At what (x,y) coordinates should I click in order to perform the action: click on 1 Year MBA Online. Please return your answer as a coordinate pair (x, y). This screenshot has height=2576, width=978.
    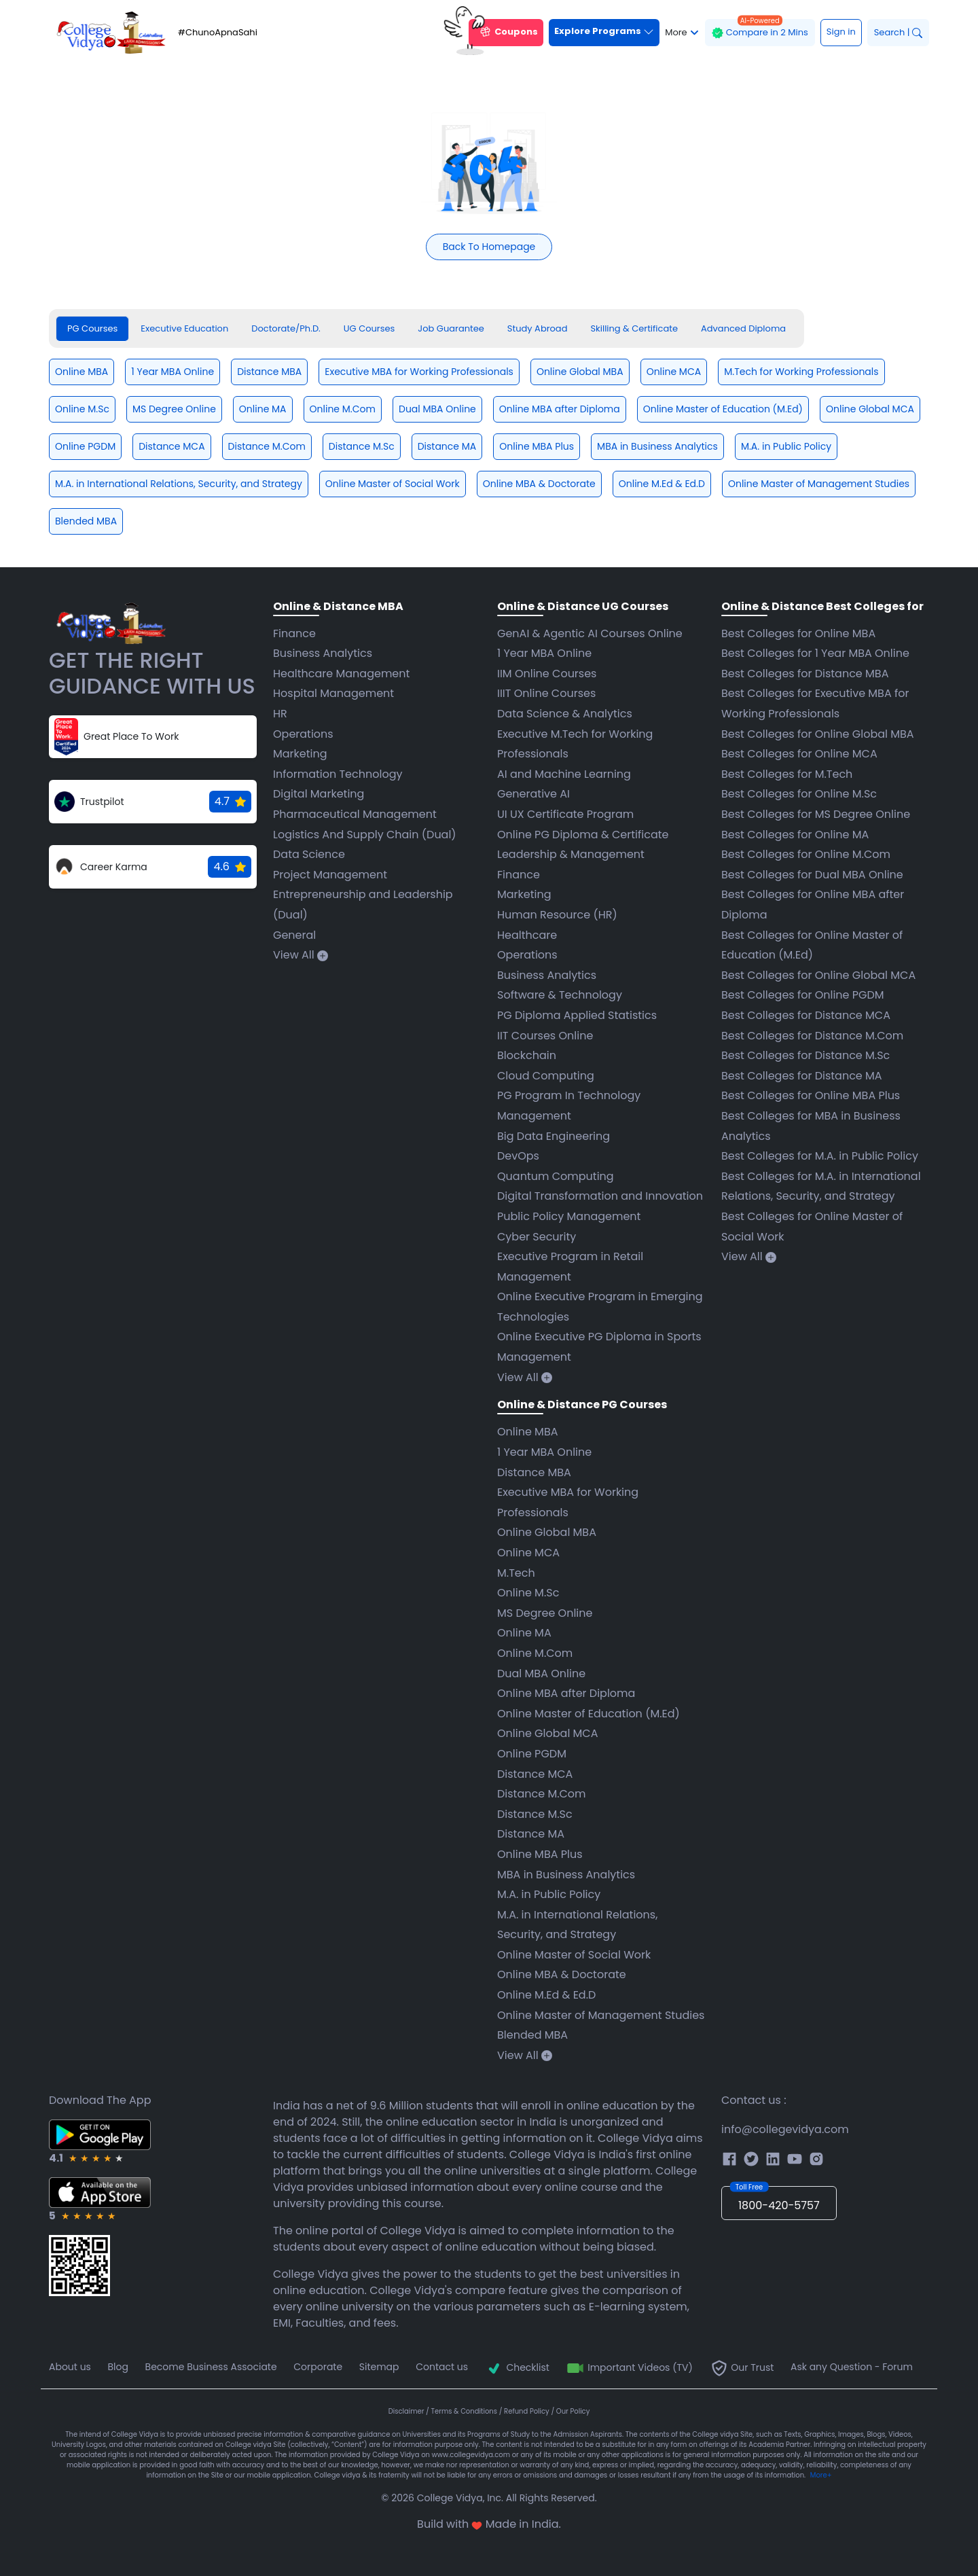
    Looking at the image, I should click on (544, 653).